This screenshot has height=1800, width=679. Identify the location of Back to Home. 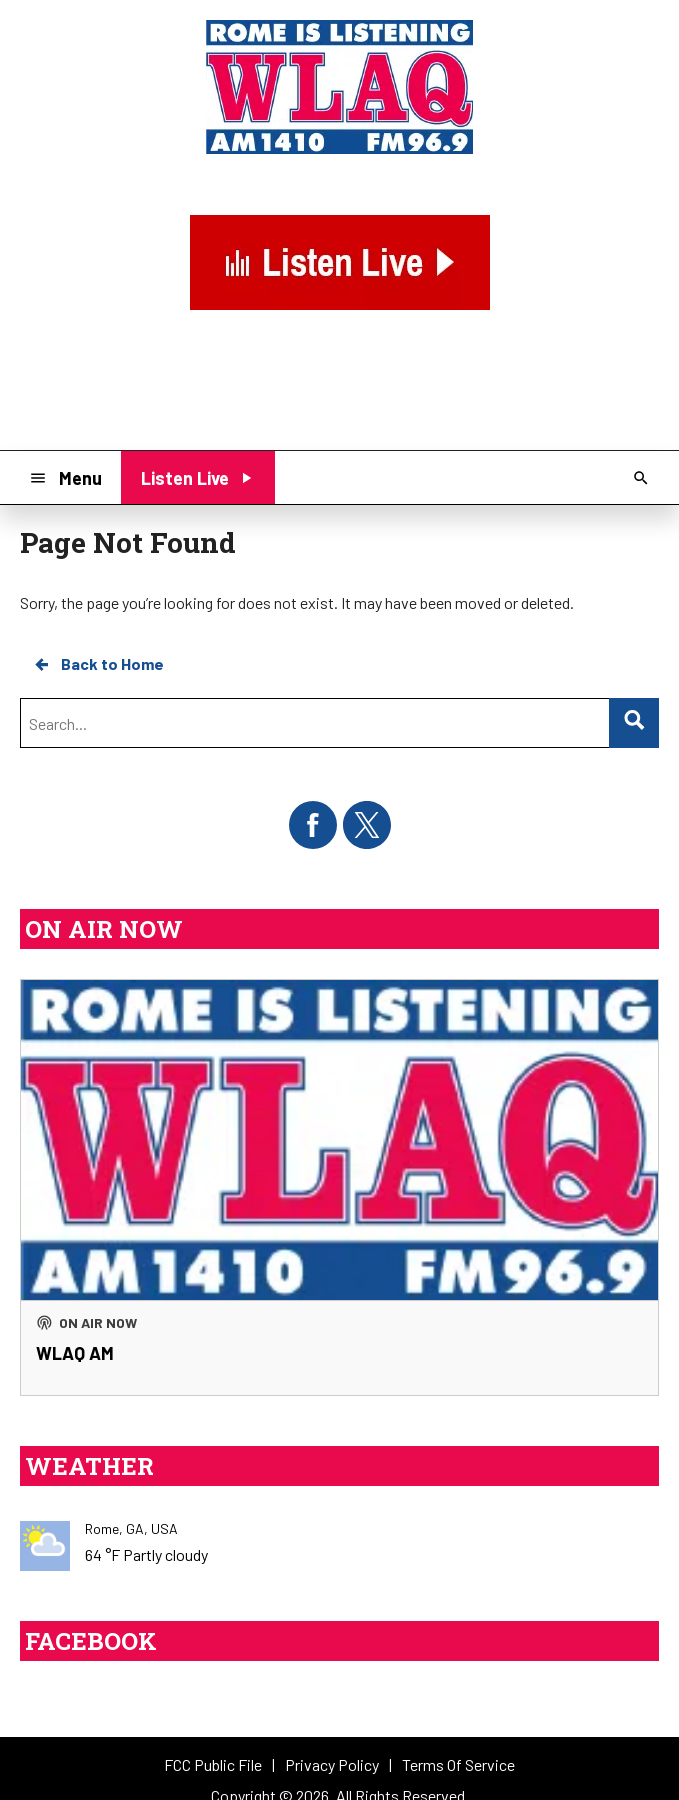
(98, 664).